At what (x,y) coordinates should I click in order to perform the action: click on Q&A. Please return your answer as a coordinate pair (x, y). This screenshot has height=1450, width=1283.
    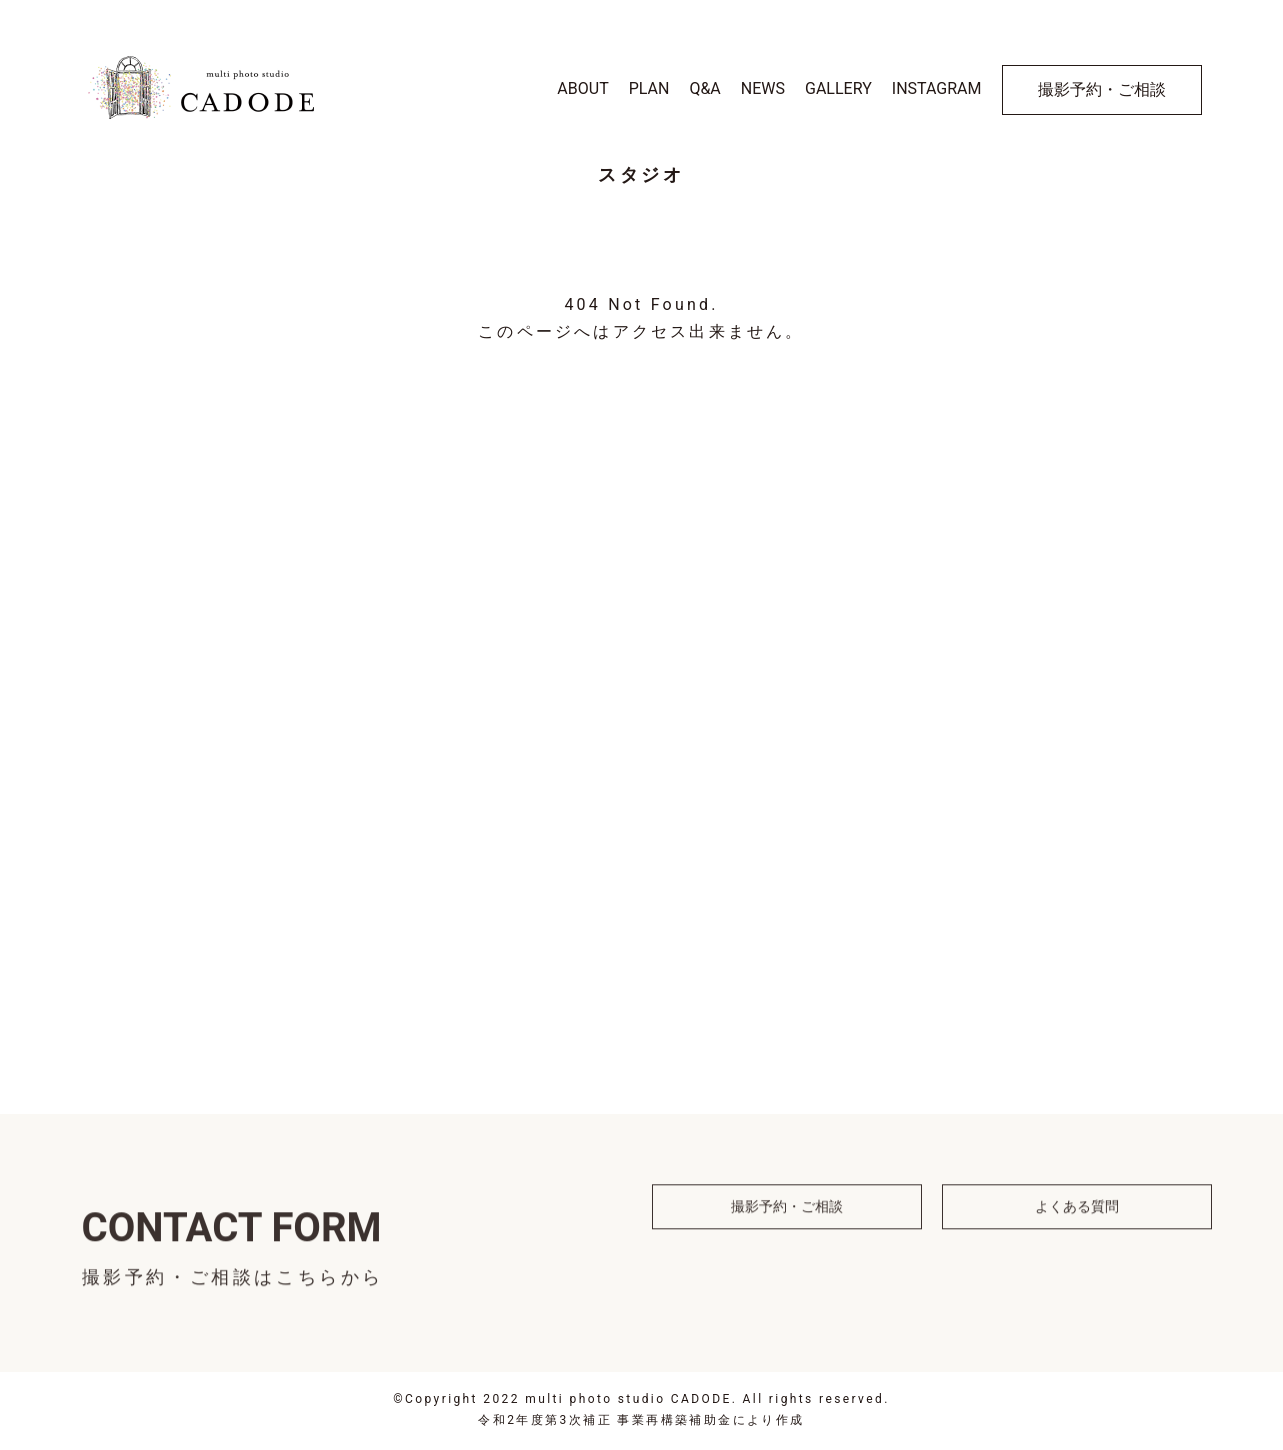
    Looking at the image, I should click on (704, 88).